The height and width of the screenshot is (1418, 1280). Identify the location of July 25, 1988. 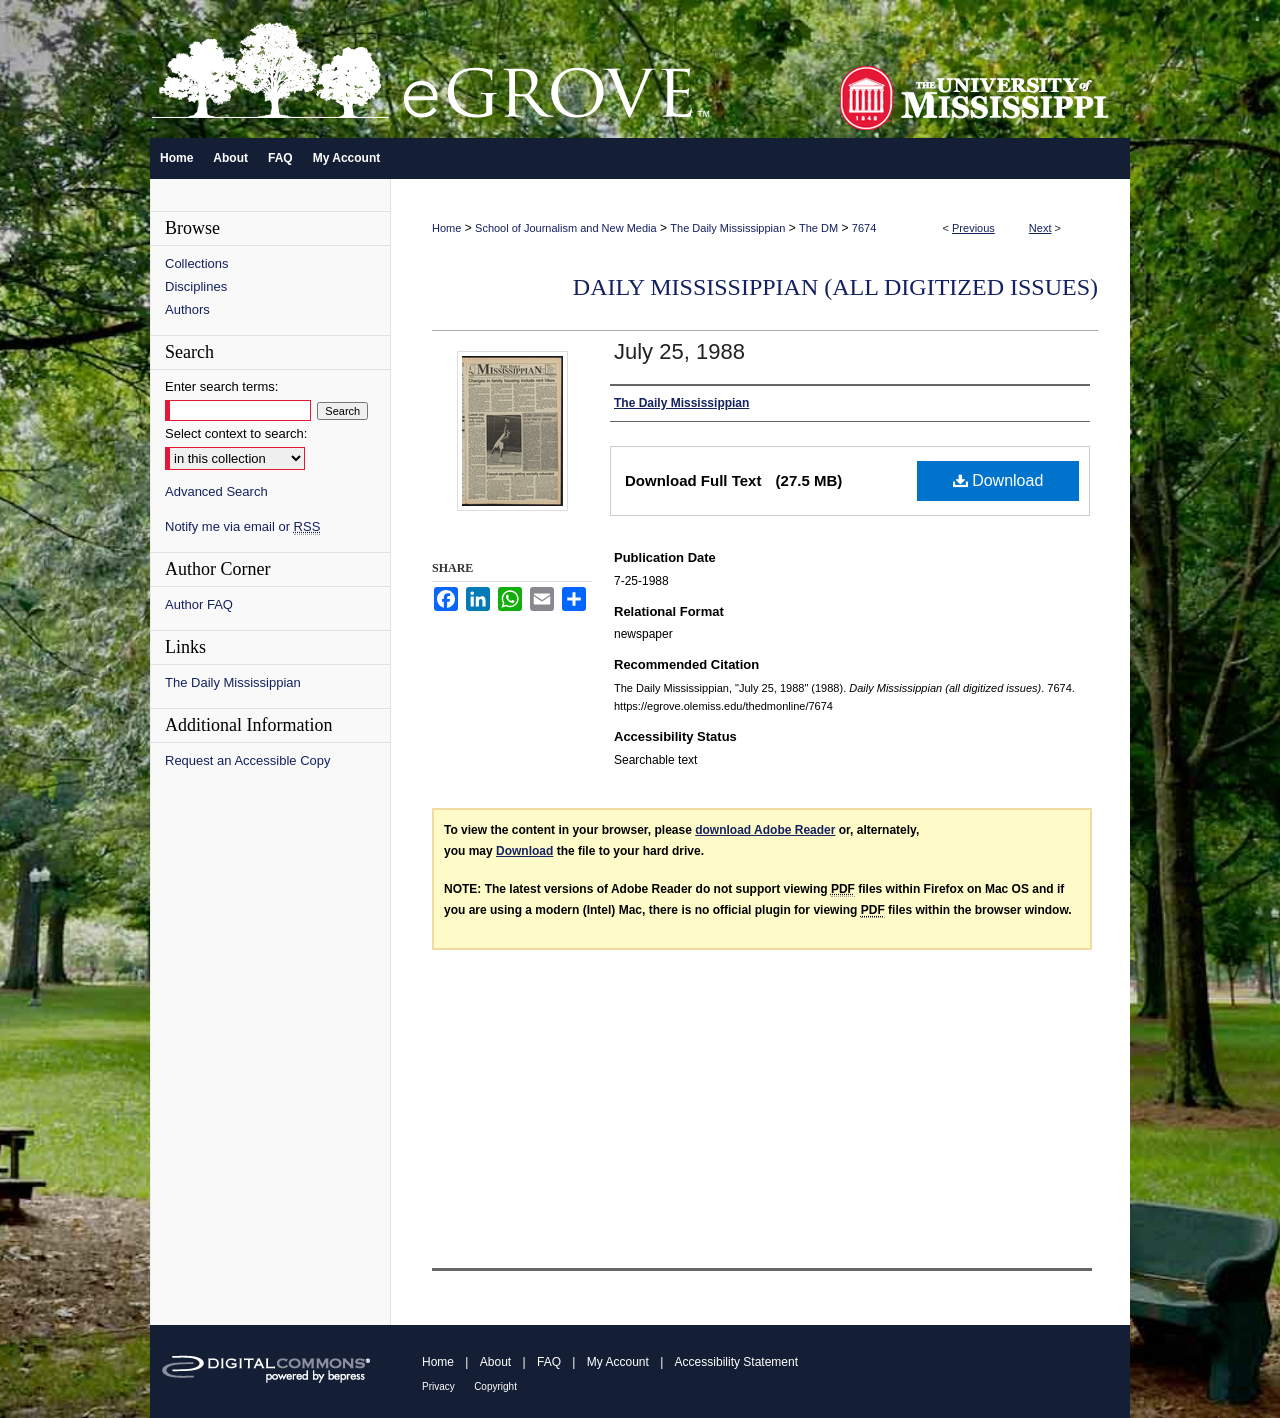
(679, 351).